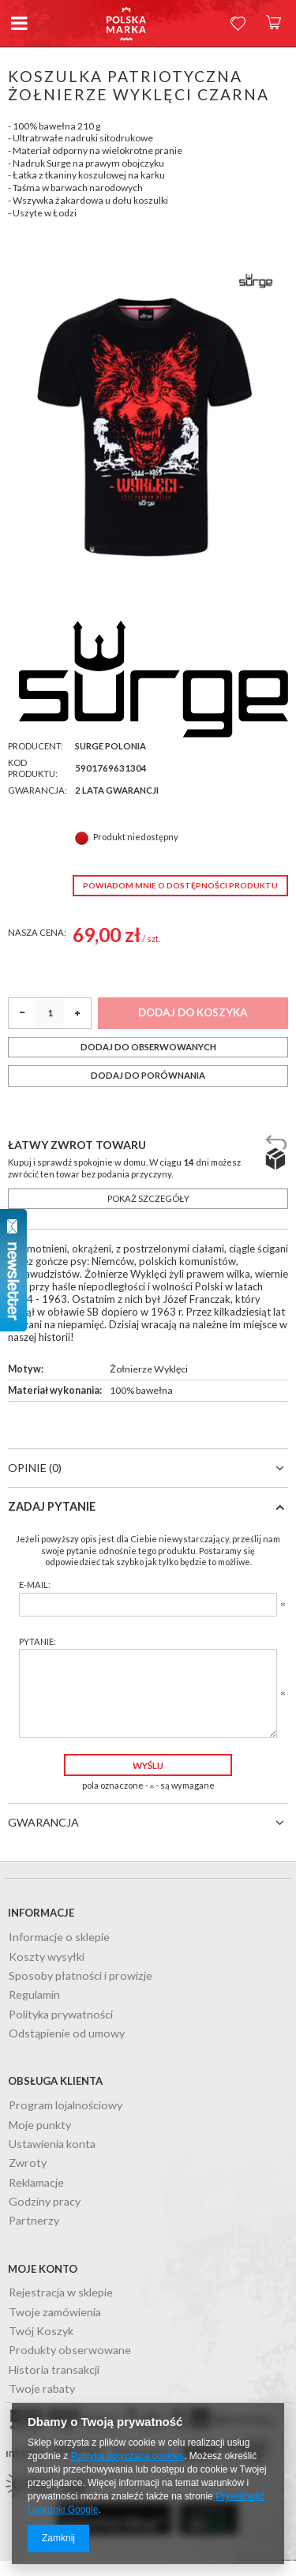 This screenshot has width=296, height=2576. What do you see at coordinates (110, 746) in the screenshot?
I see `Surge Polonia` at bounding box center [110, 746].